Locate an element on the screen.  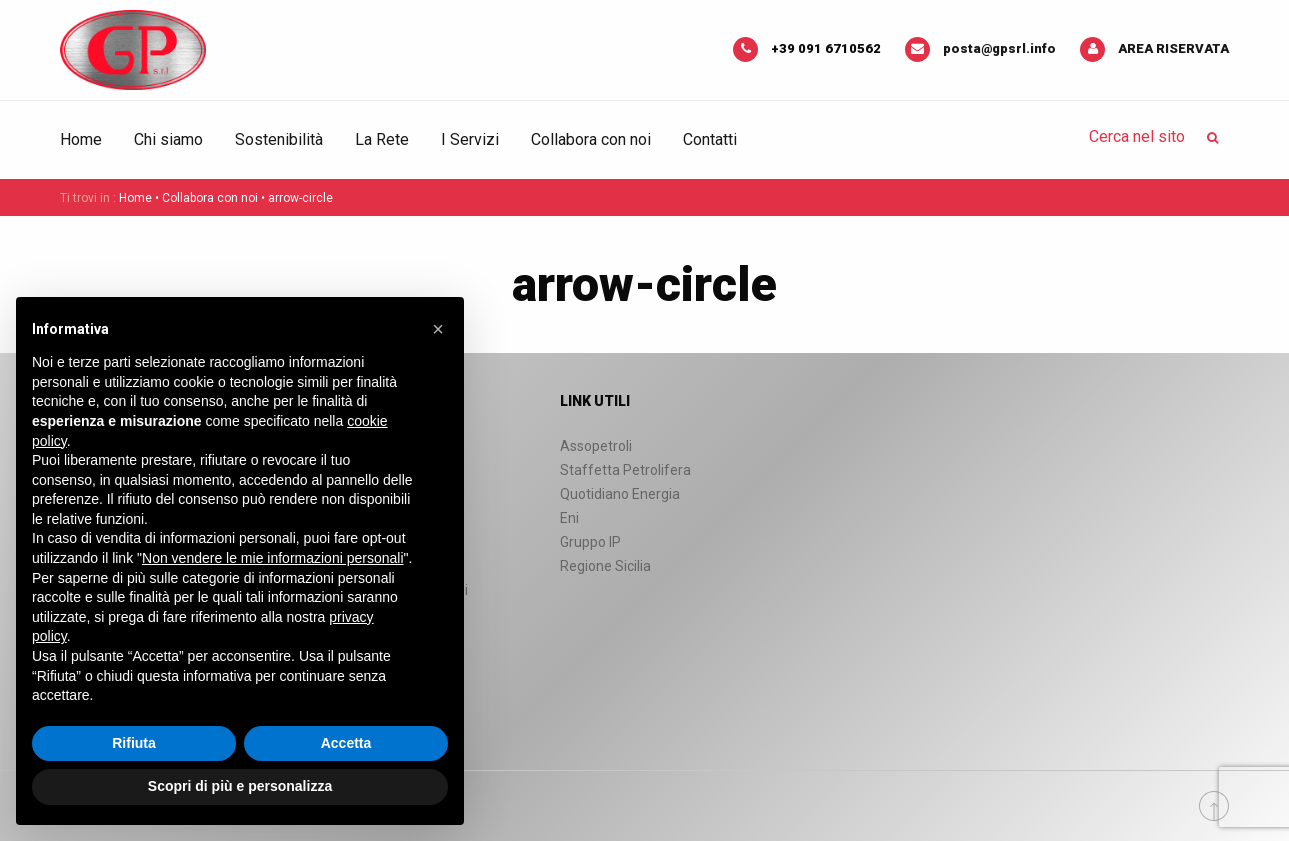
Area riservata is located at coordinates (1173, 48).